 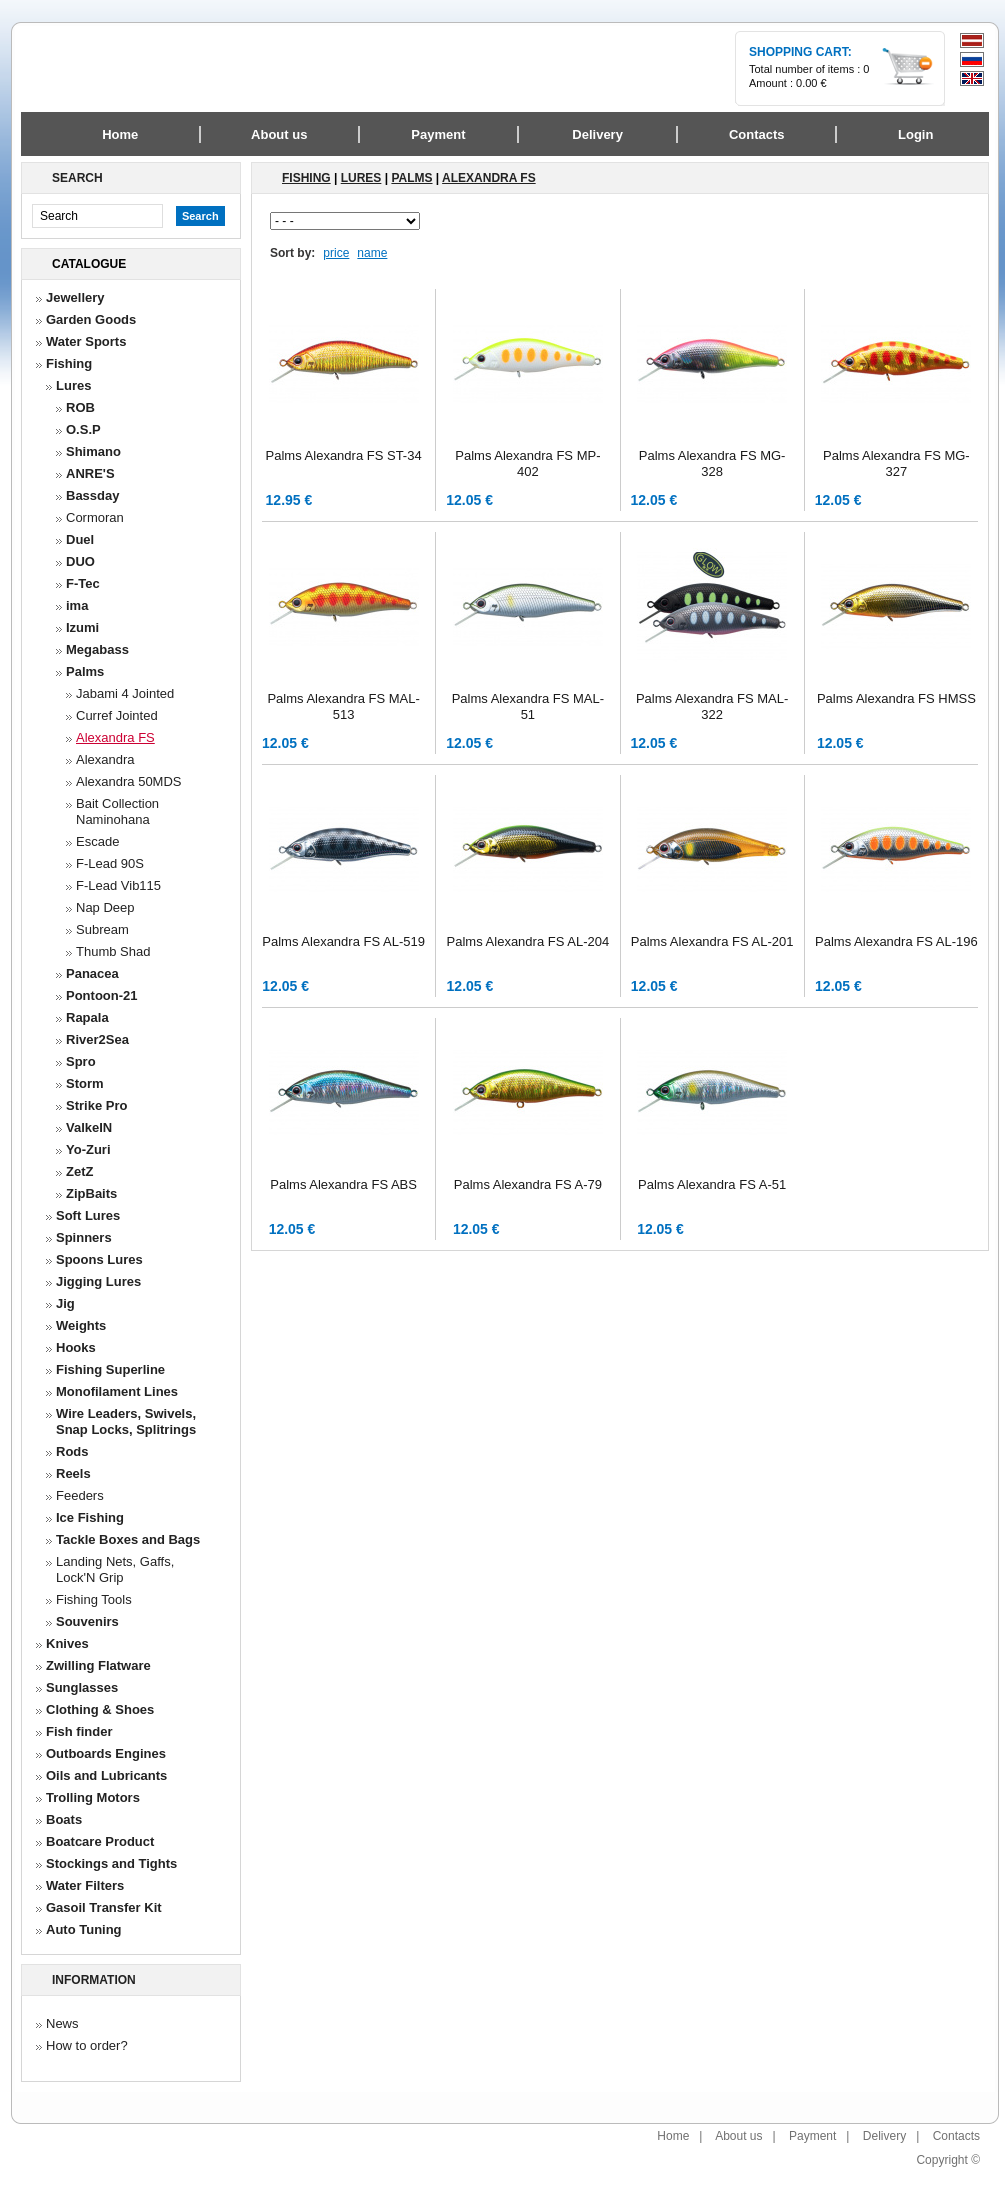 What do you see at coordinates (69, 363) in the screenshot?
I see `Fishing` at bounding box center [69, 363].